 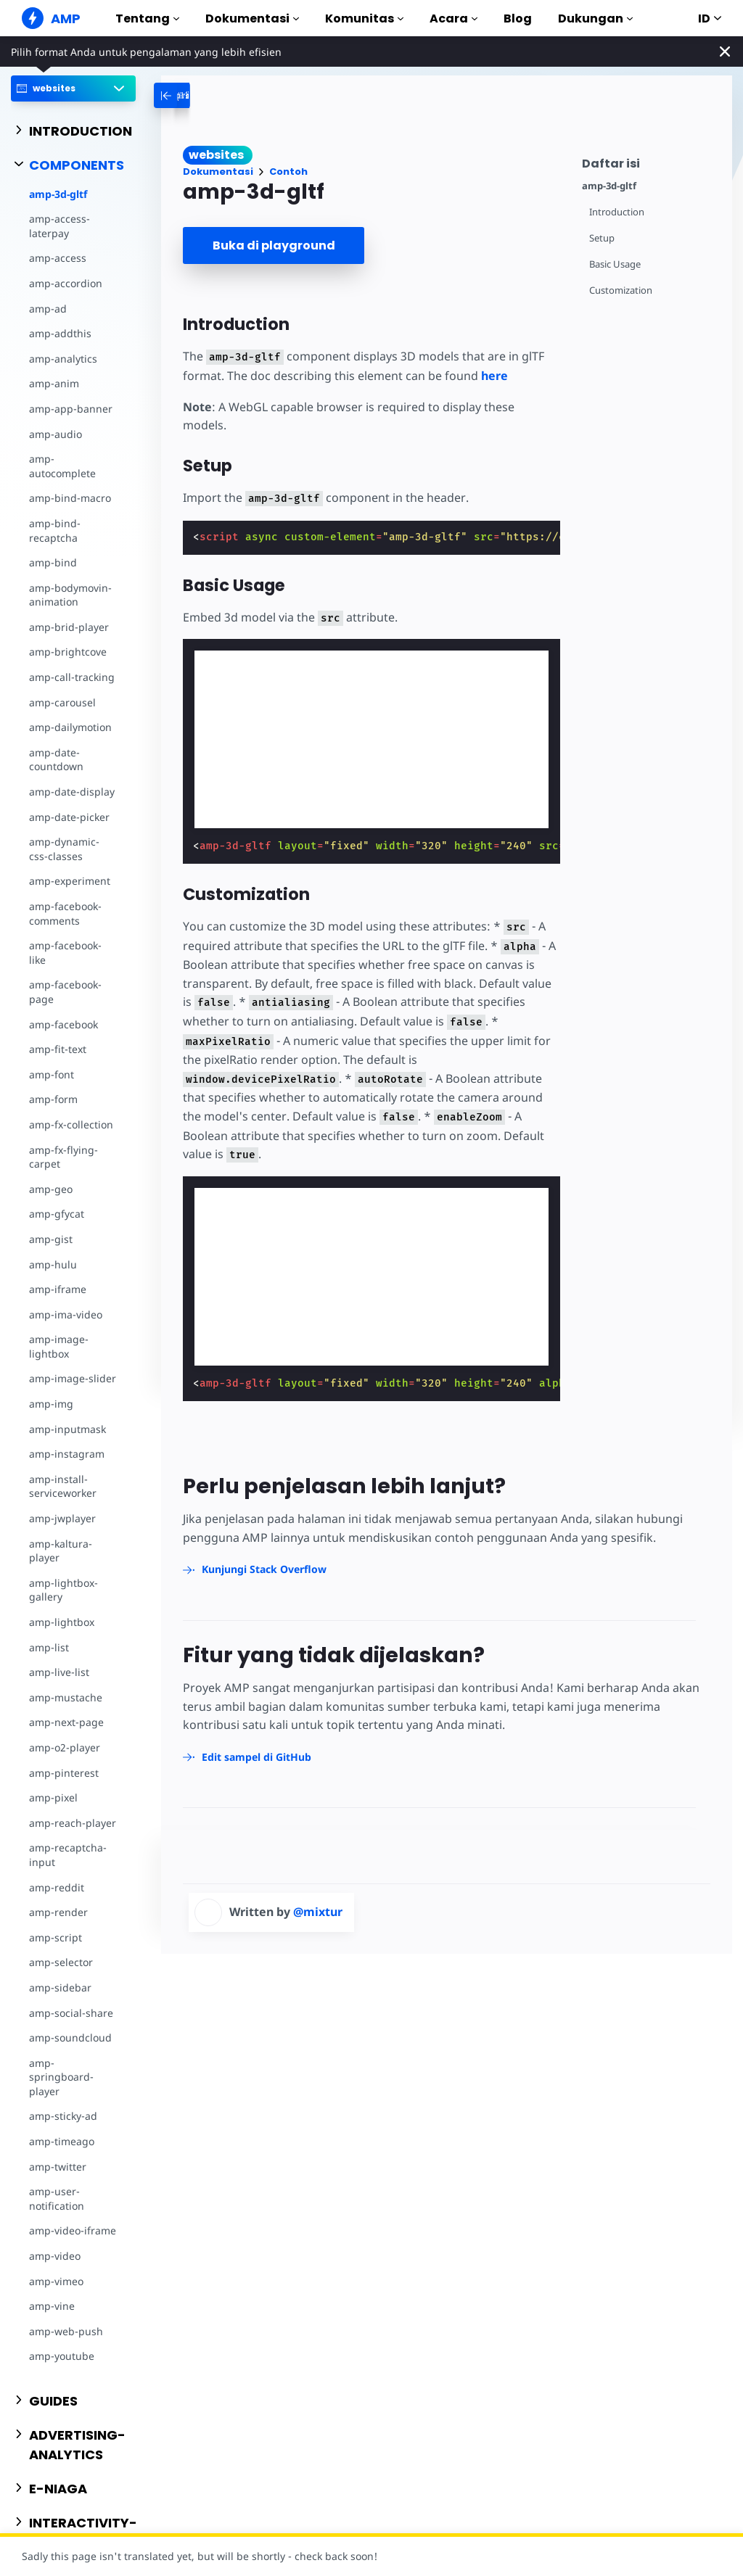 What do you see at coordinates (54, 383) in the screenshot?
I see `amp-anim` at bounding box center [54, 383].